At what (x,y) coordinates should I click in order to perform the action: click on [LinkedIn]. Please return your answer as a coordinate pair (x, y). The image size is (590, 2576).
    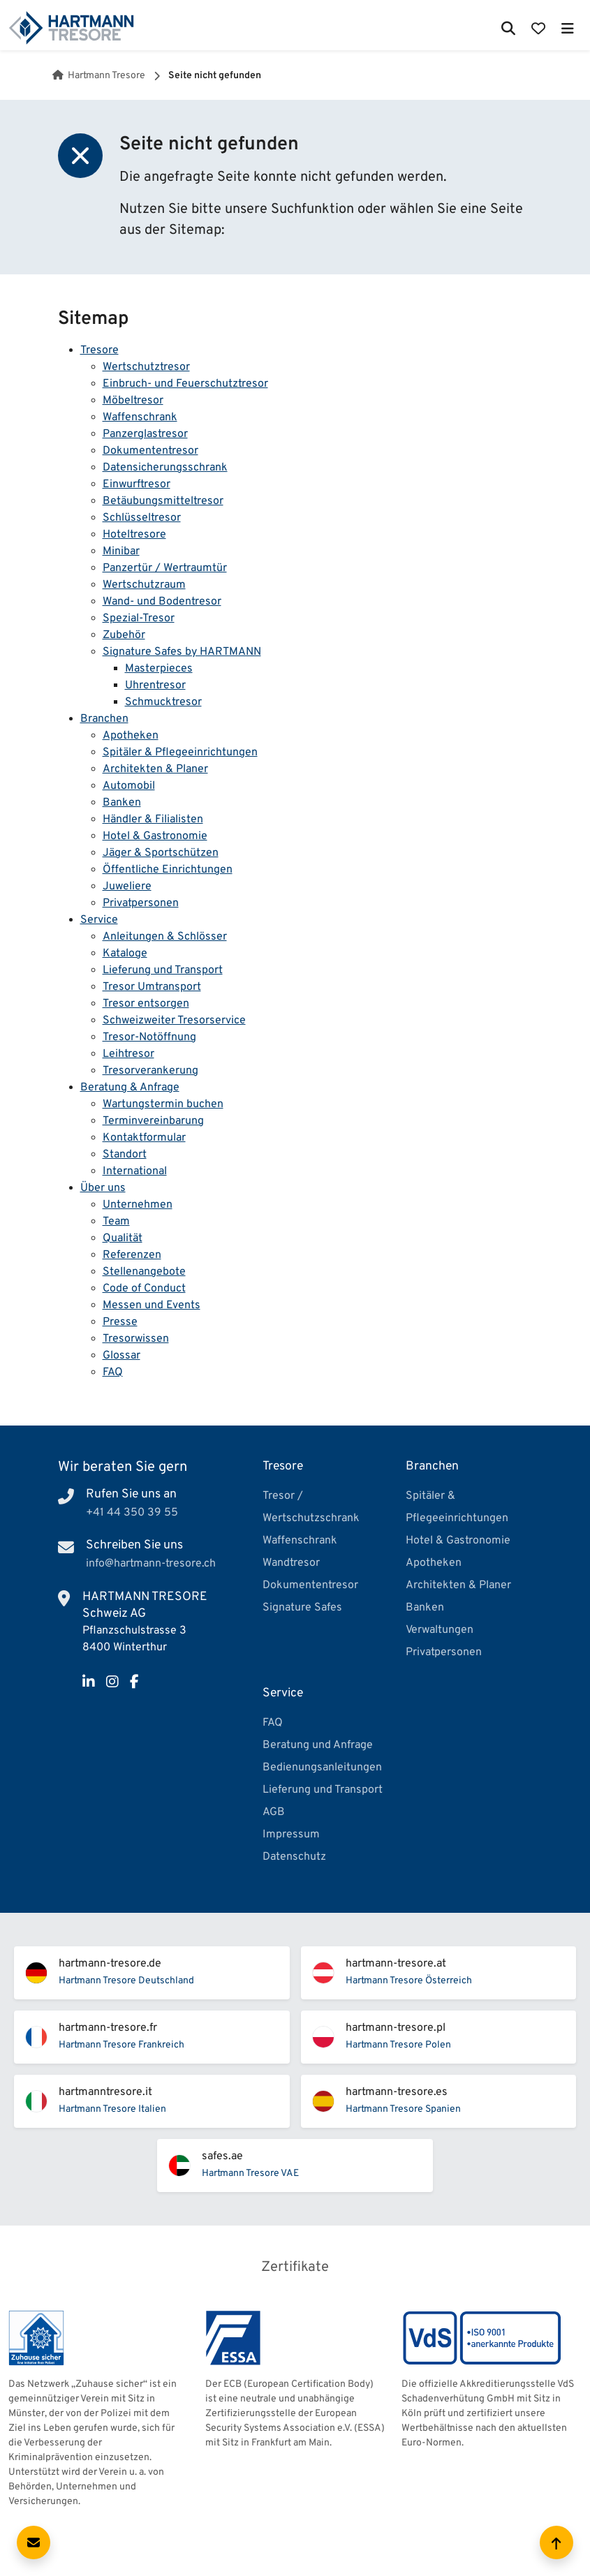
    Looking at the image, I should click on (88, 1683).